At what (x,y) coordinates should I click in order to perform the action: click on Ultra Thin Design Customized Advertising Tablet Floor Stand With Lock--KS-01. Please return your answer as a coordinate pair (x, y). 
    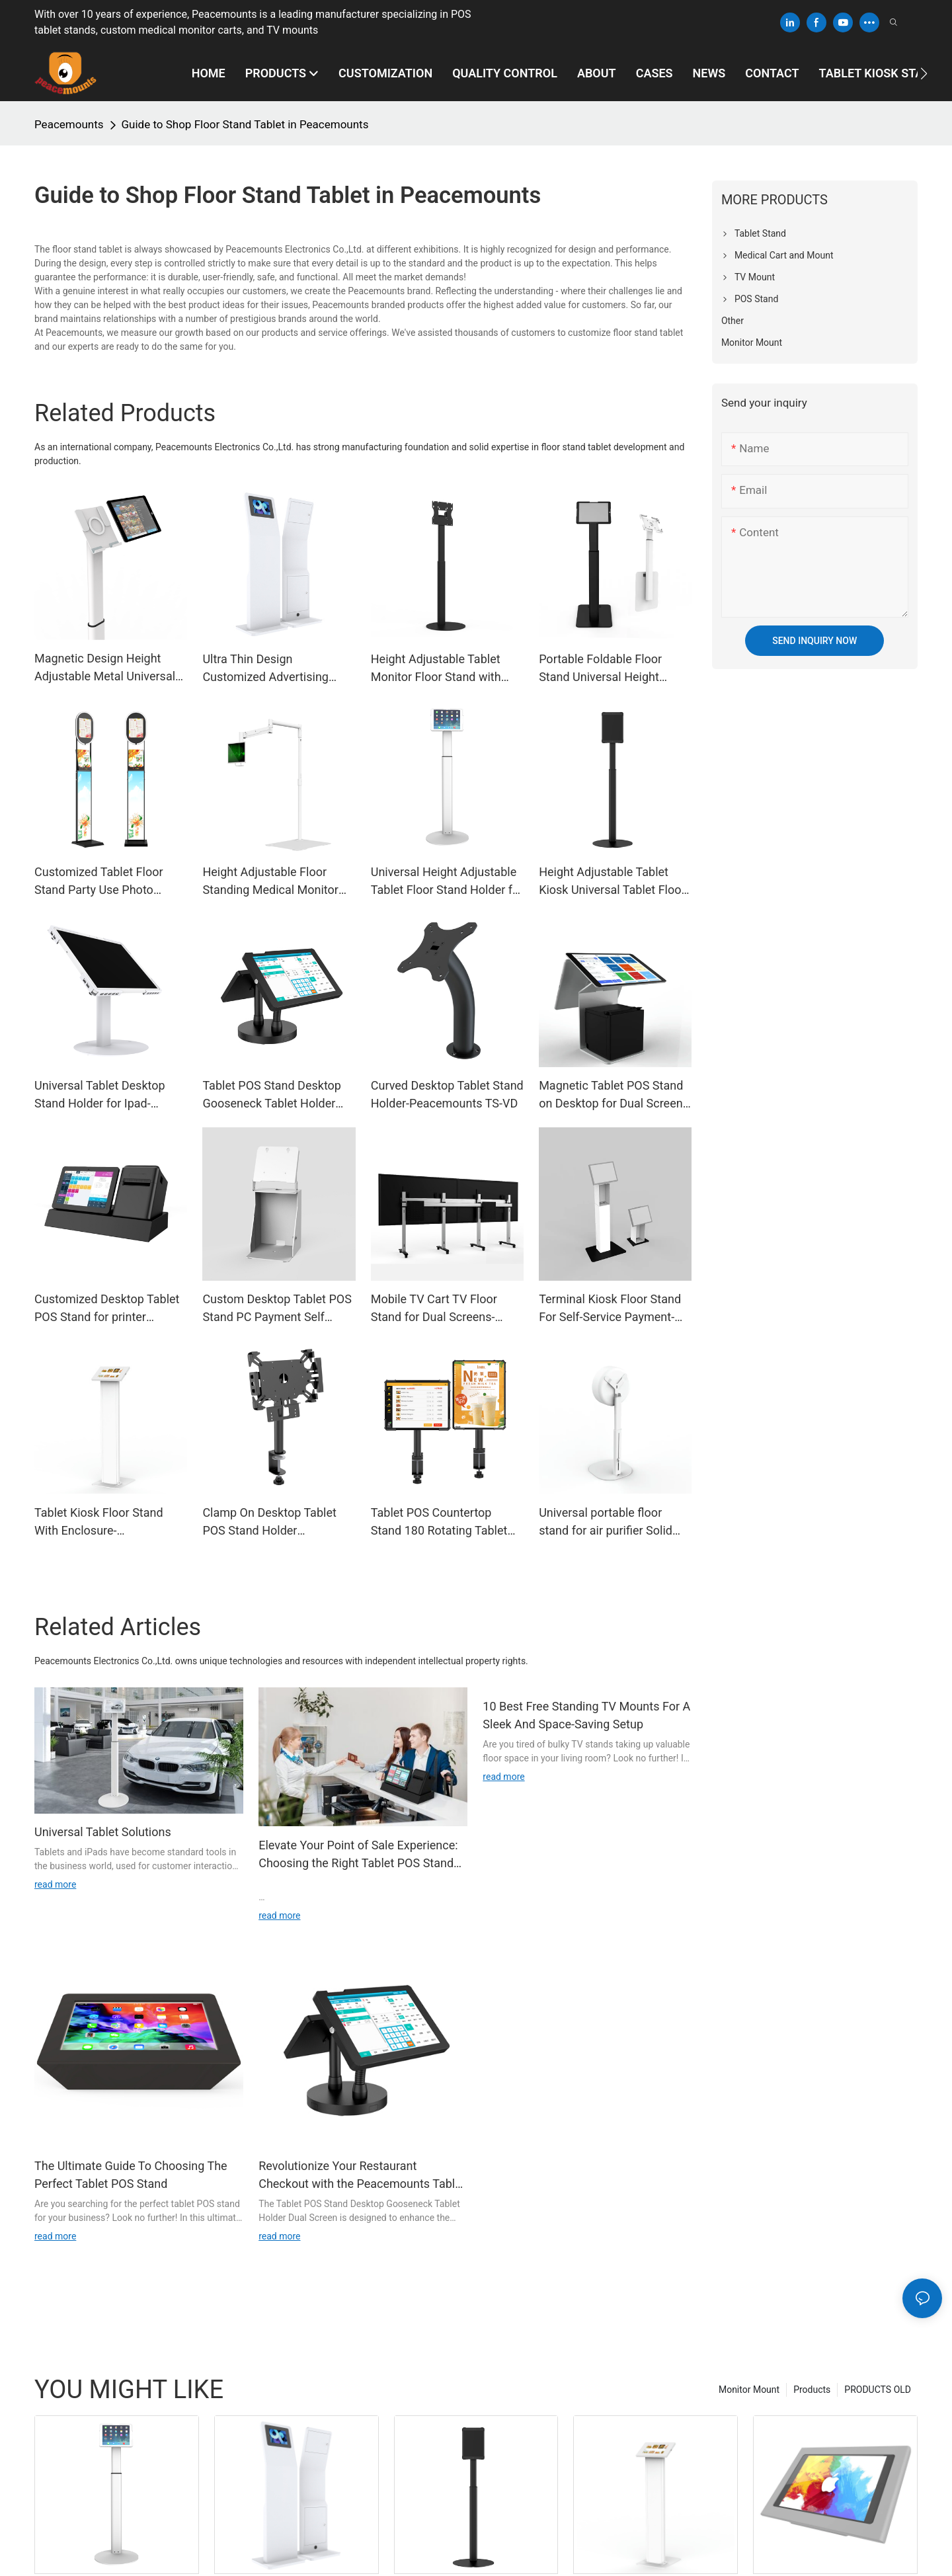
    Looking at the image, I should click on (265, 669).